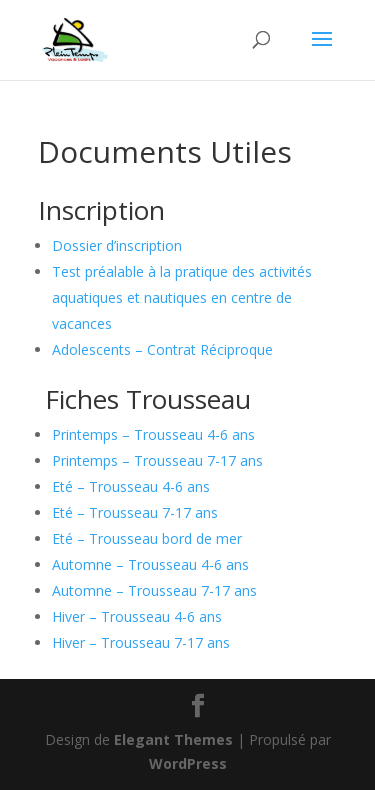 This screenshot has height=790, width=375. What do you see at coordinates (162, 349) in the screenshot?
I see `Adolescents – Contrat Réciproque` at bounding box center [162, 349].